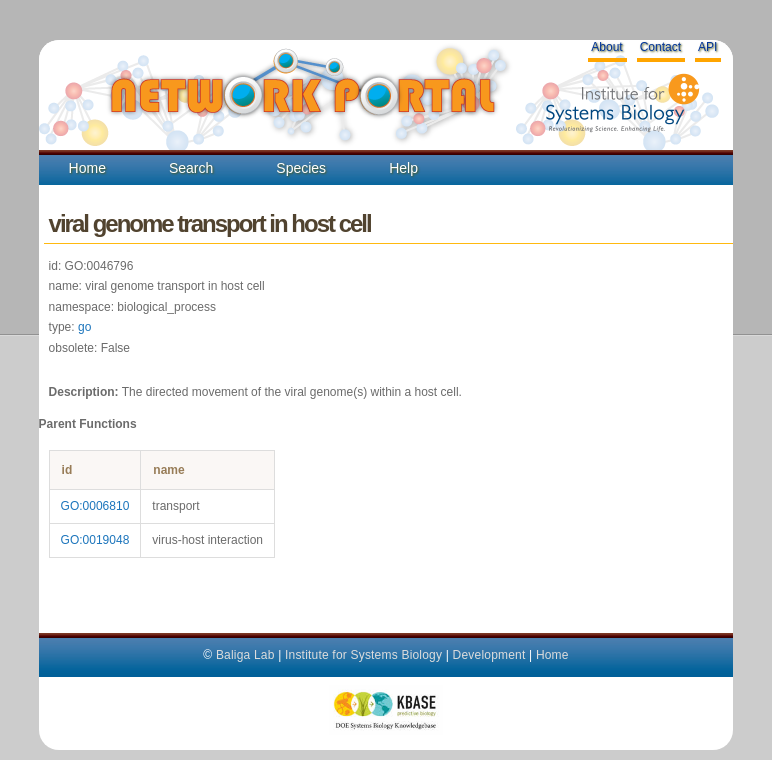  What do you see at coordinates (191, 168) in the screenshot?
I see `Search` at bounding box center [191, 168].